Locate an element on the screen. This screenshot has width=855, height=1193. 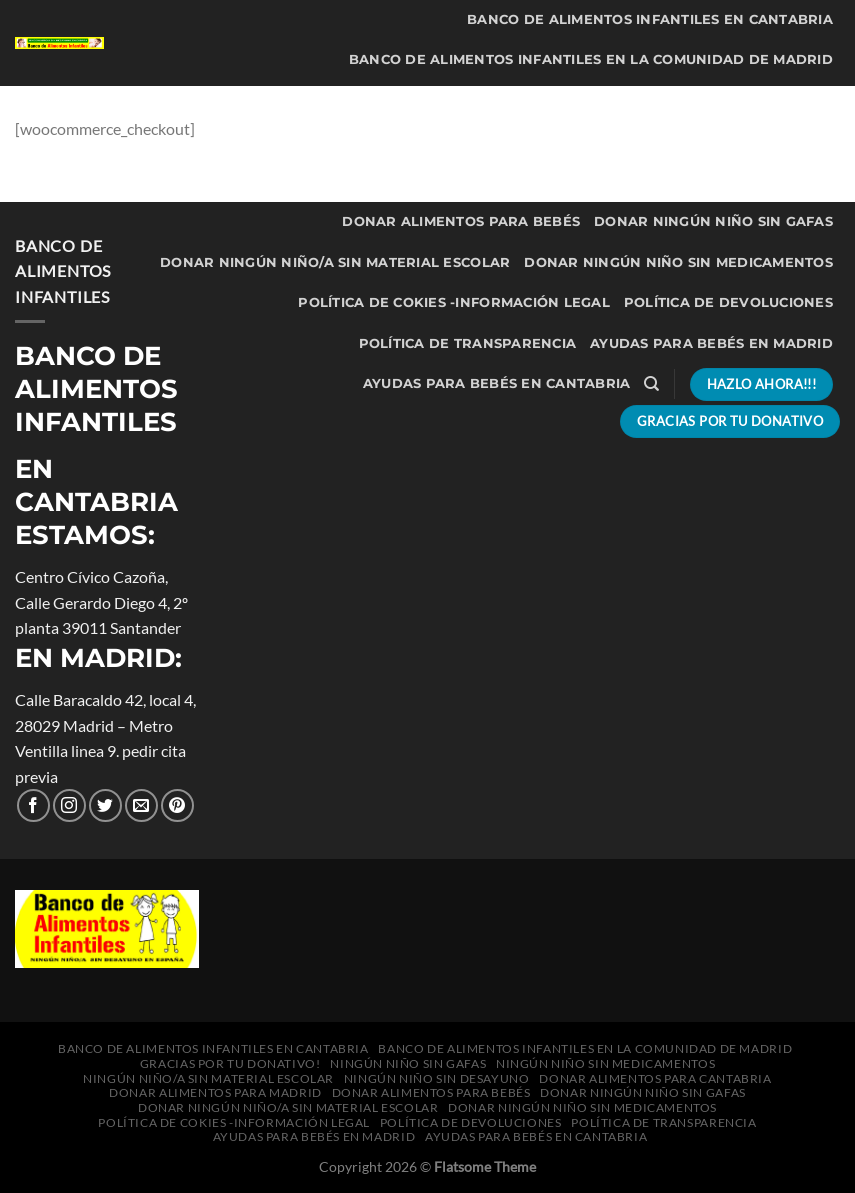
Ningún niño sin medicamentos is located at coordinates (708, 100).